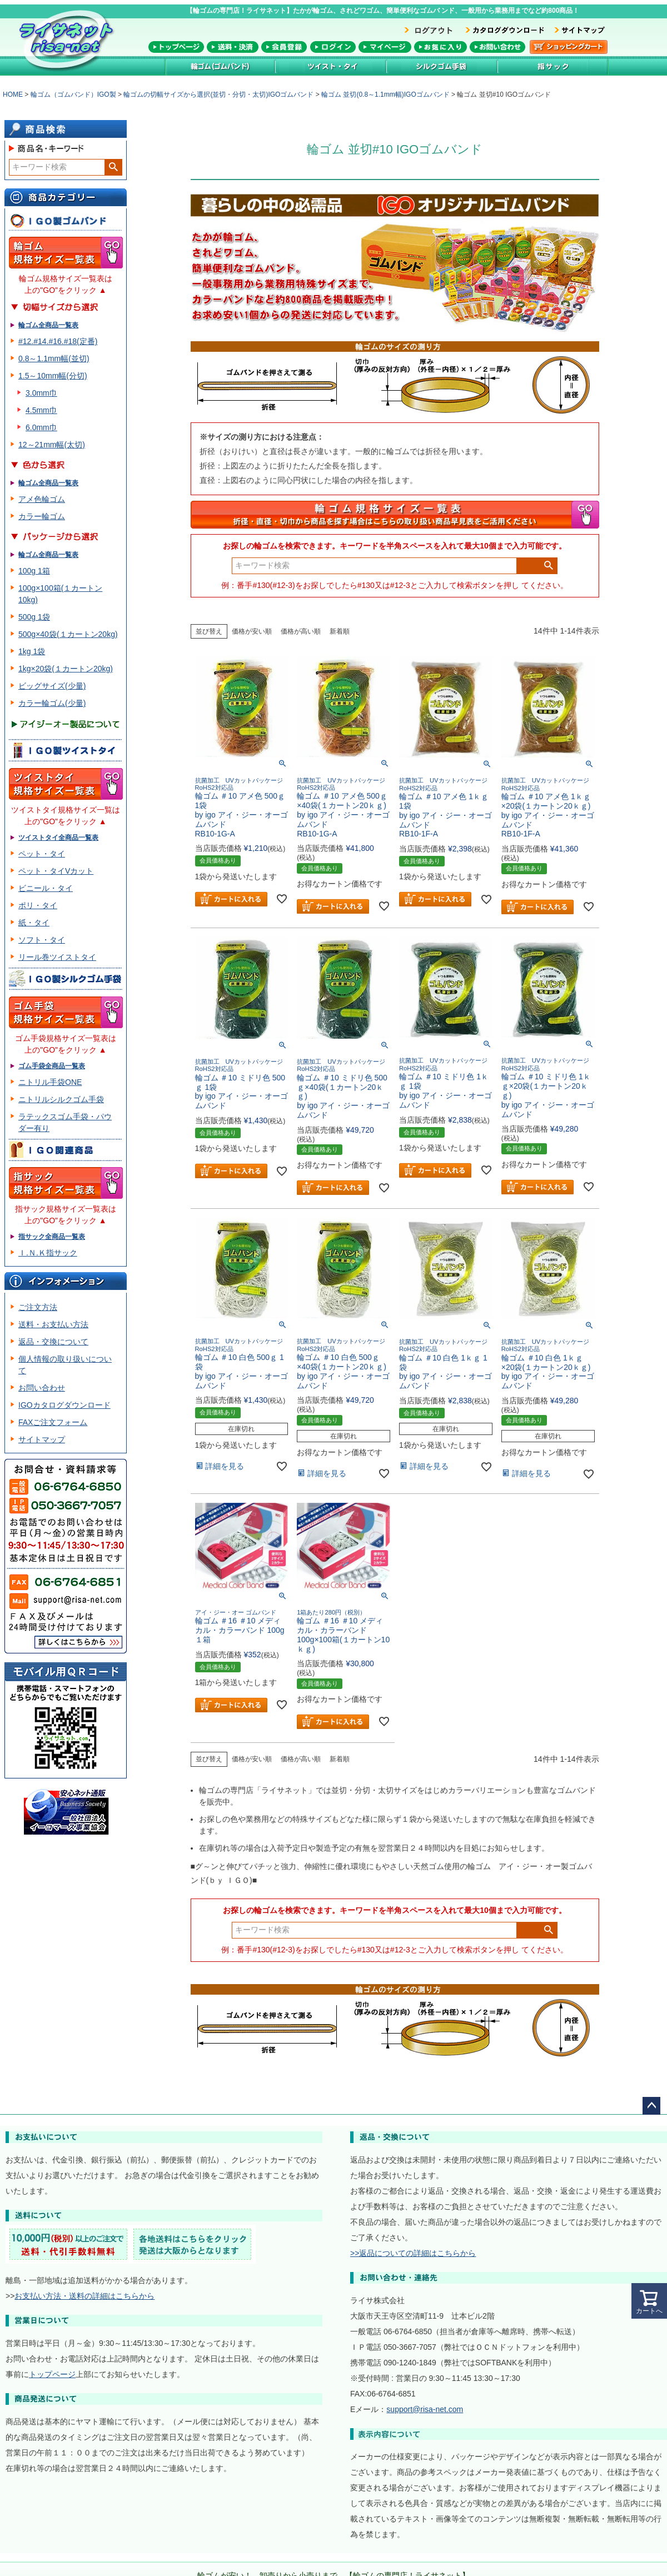 This screenshot has height=2576, width=667. Describe the element at coordinates (232, 47) in the screenshot. I see `送料・決済` at that location.